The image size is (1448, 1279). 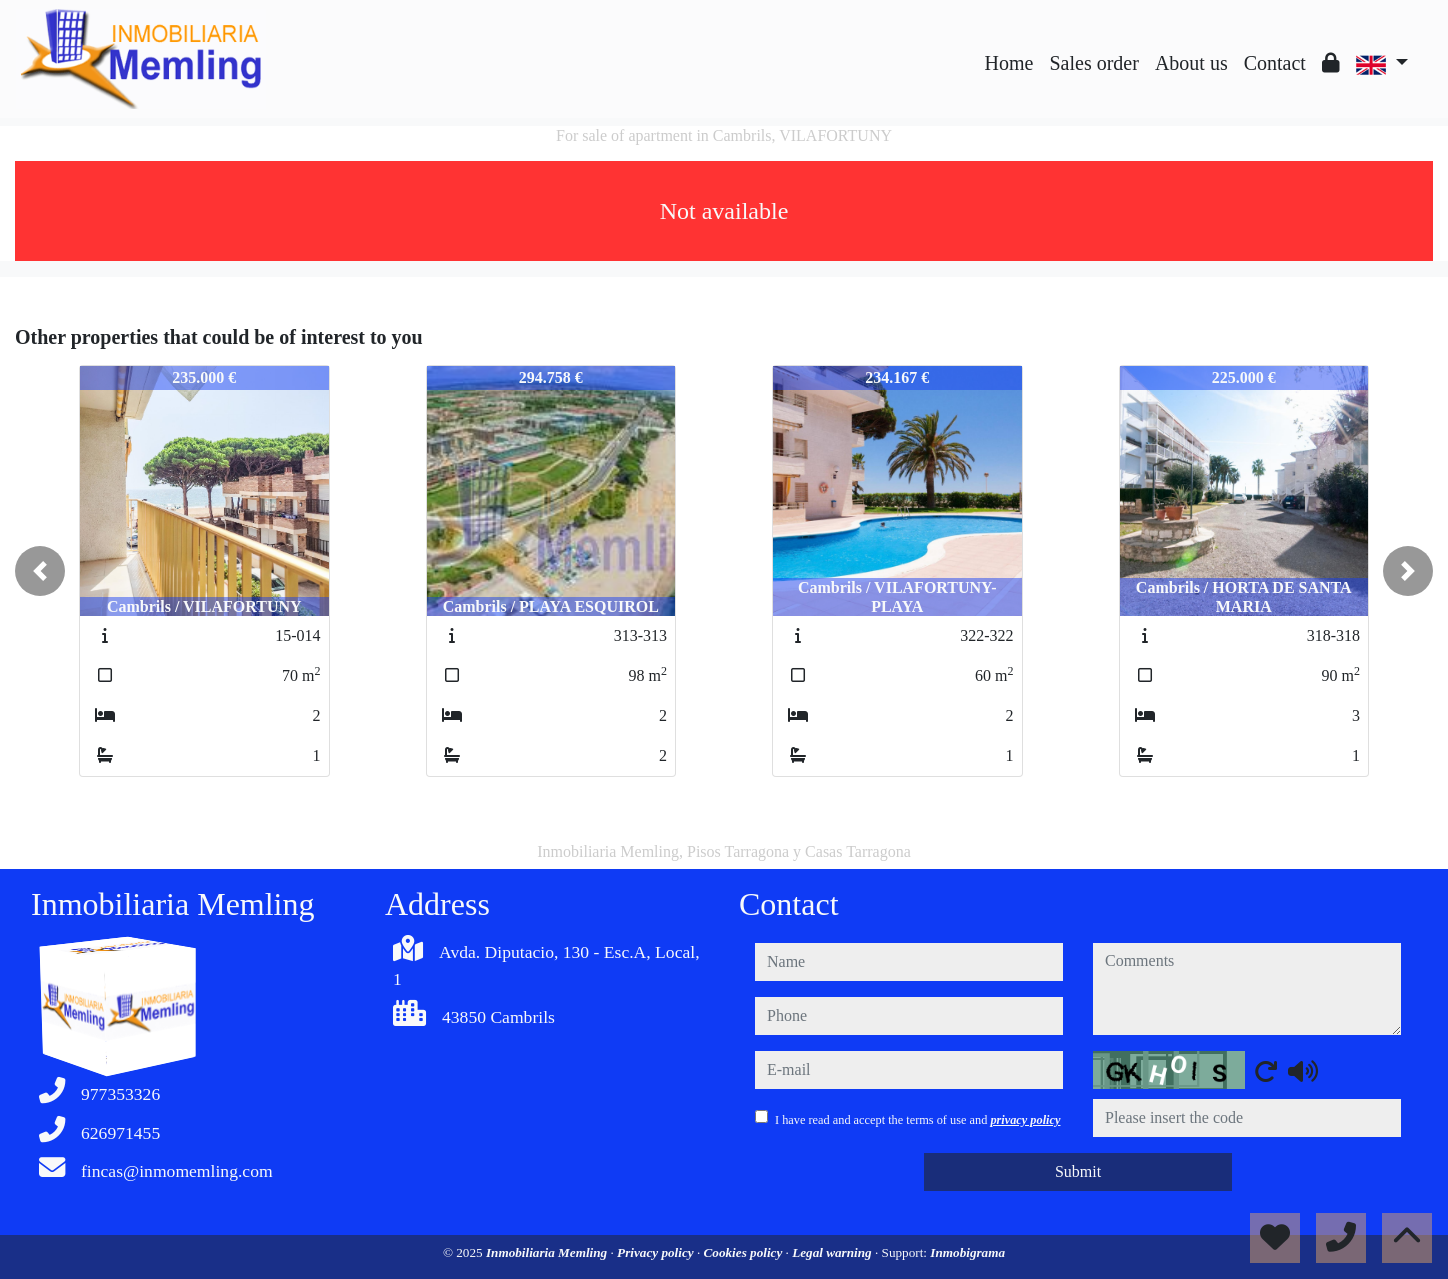 I want to click on Contact, so click(x=1275, y=63).